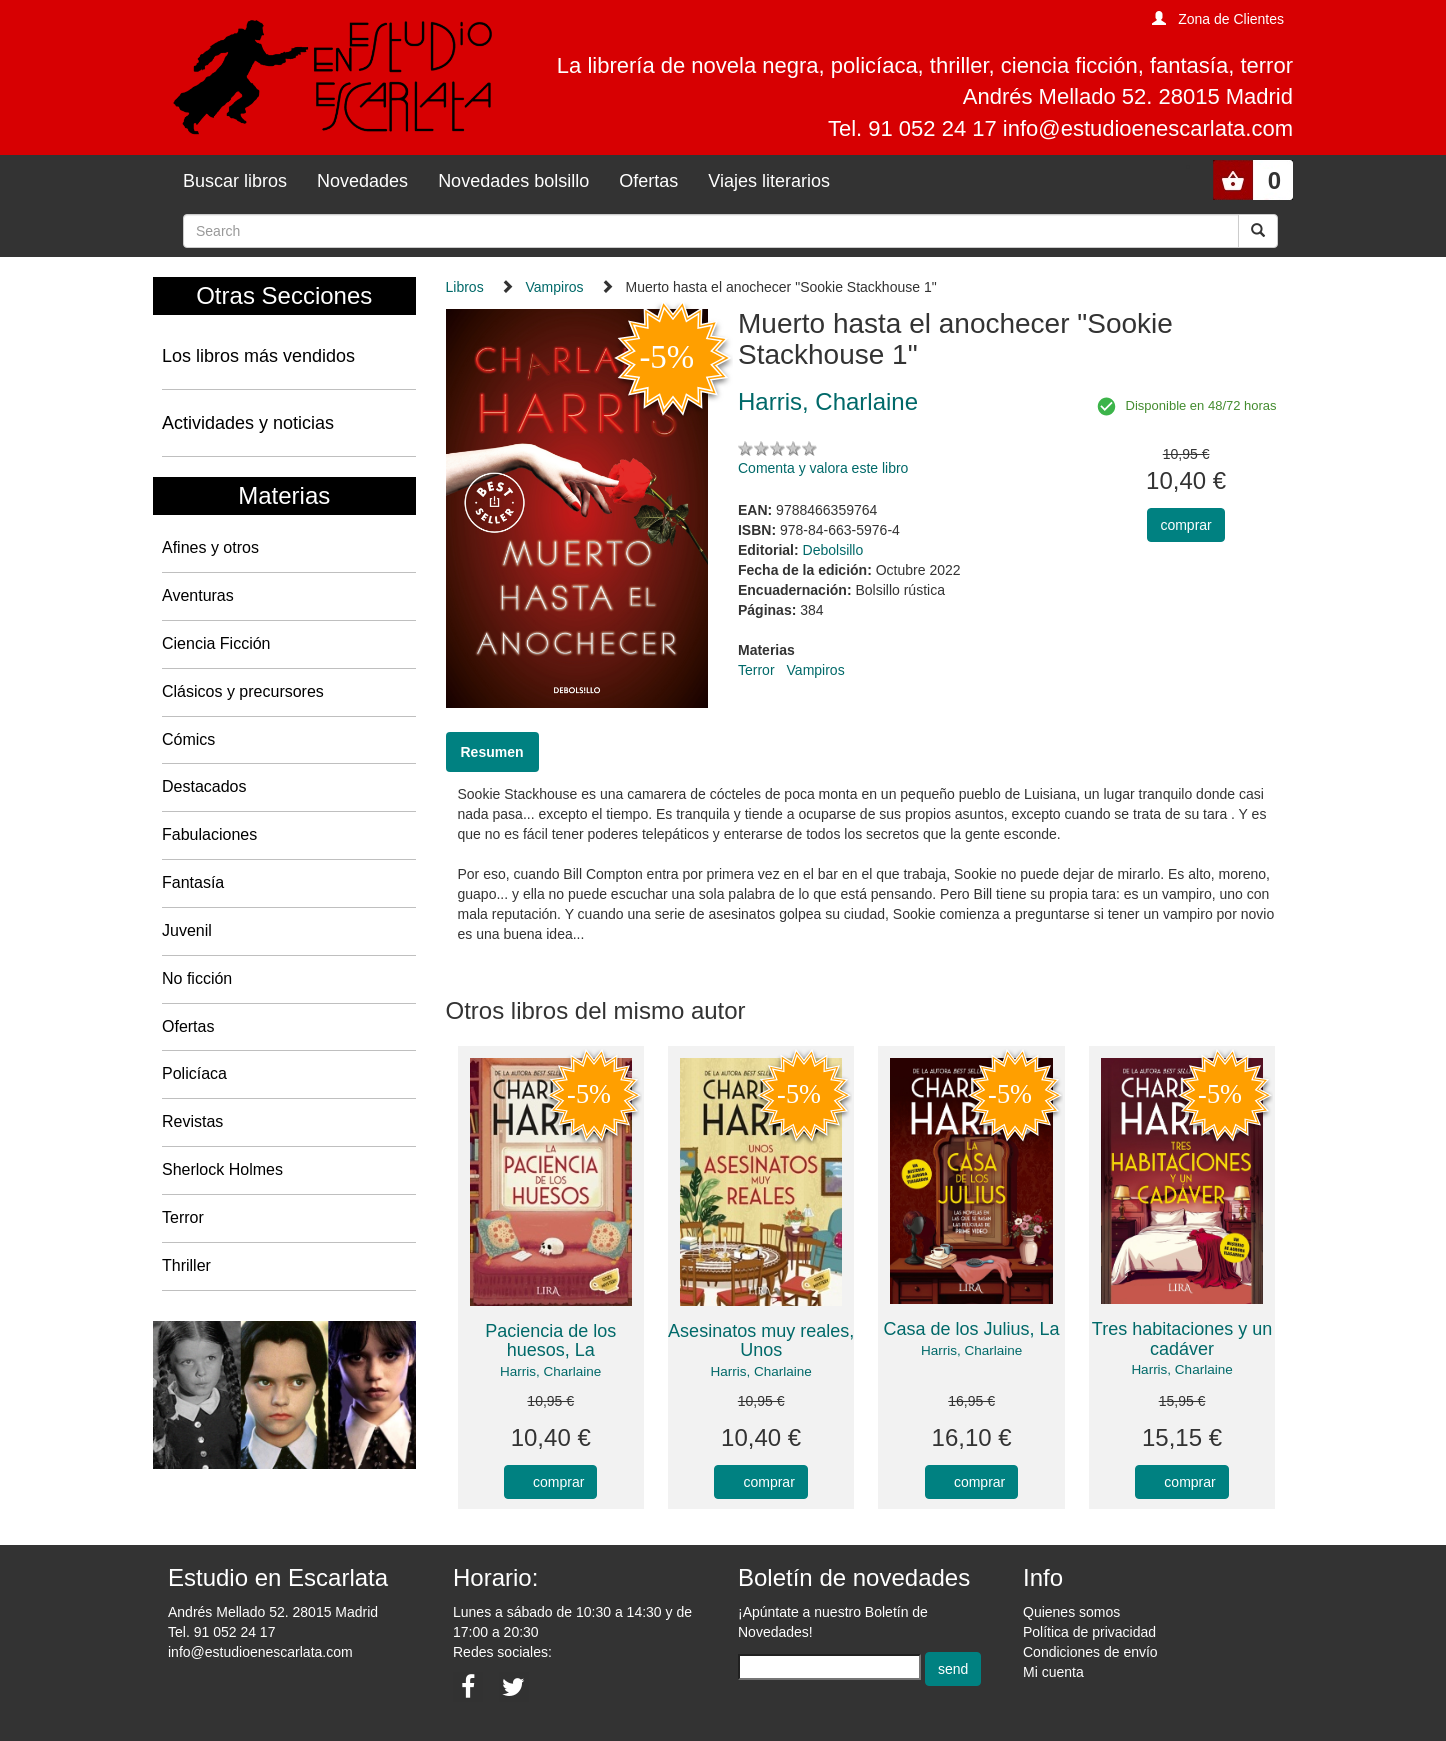 The height and width of the screenshot is (1741, 1446). I want to click on Viajes literarios, so click(769, 181).